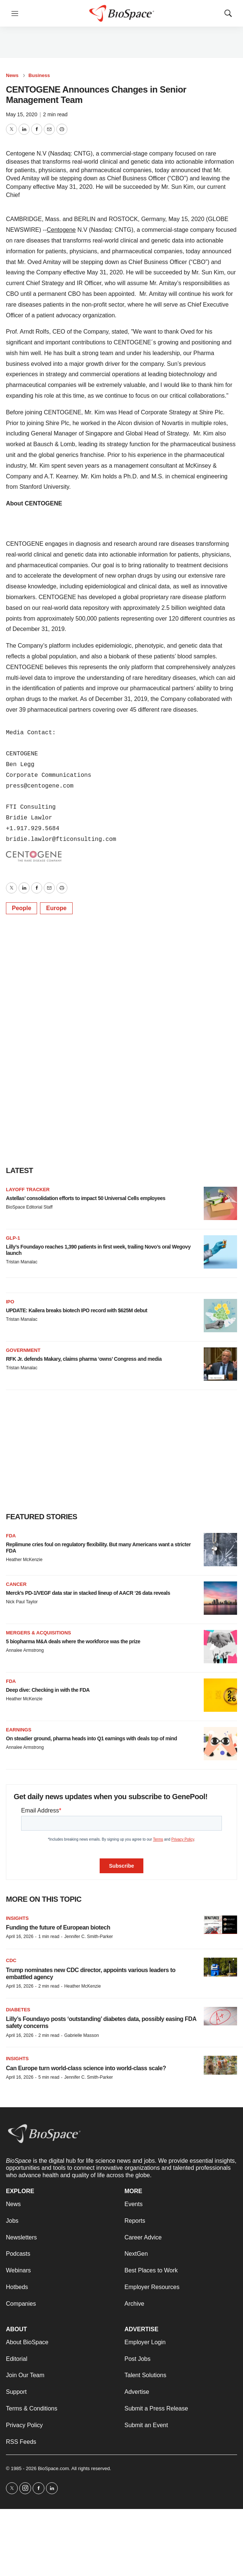  Describe the element at coordinates (88, 1936) in the screenshot. I see `Jennifer C. Smith-Parker` at that location.